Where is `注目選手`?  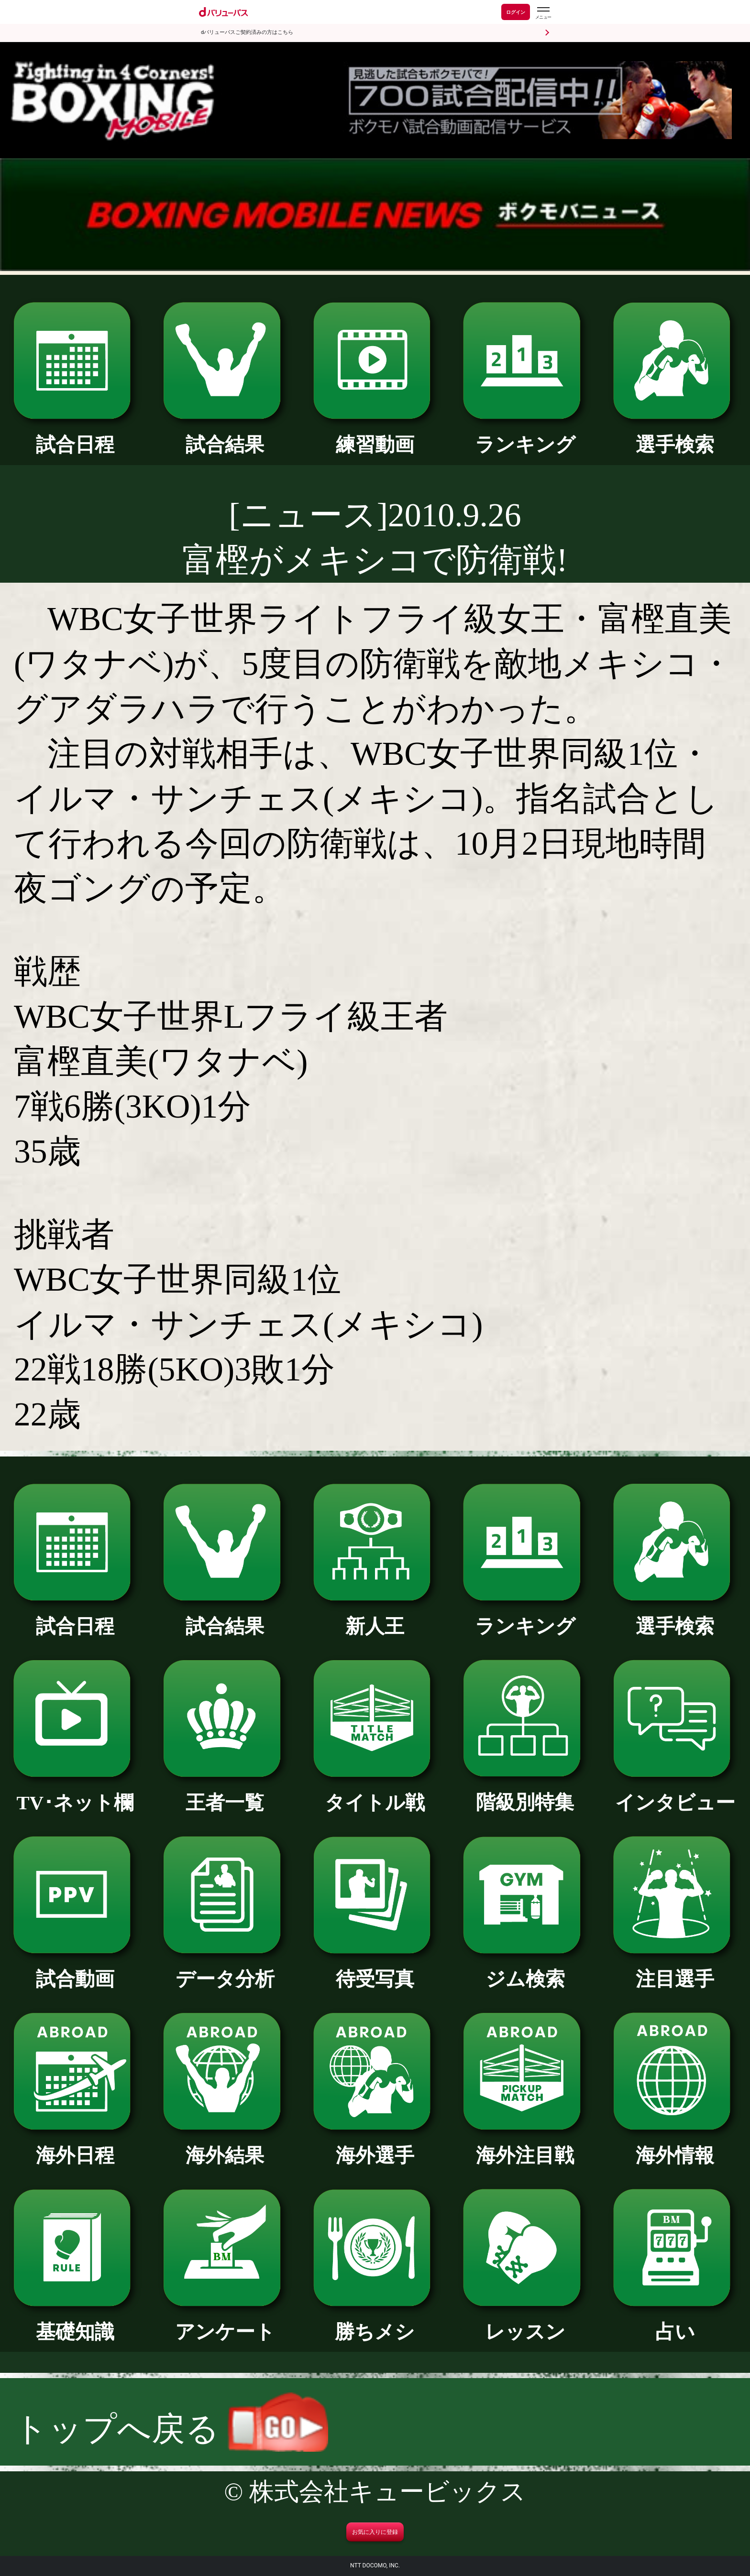
注目選手 is located at coordinates (675, 1969).